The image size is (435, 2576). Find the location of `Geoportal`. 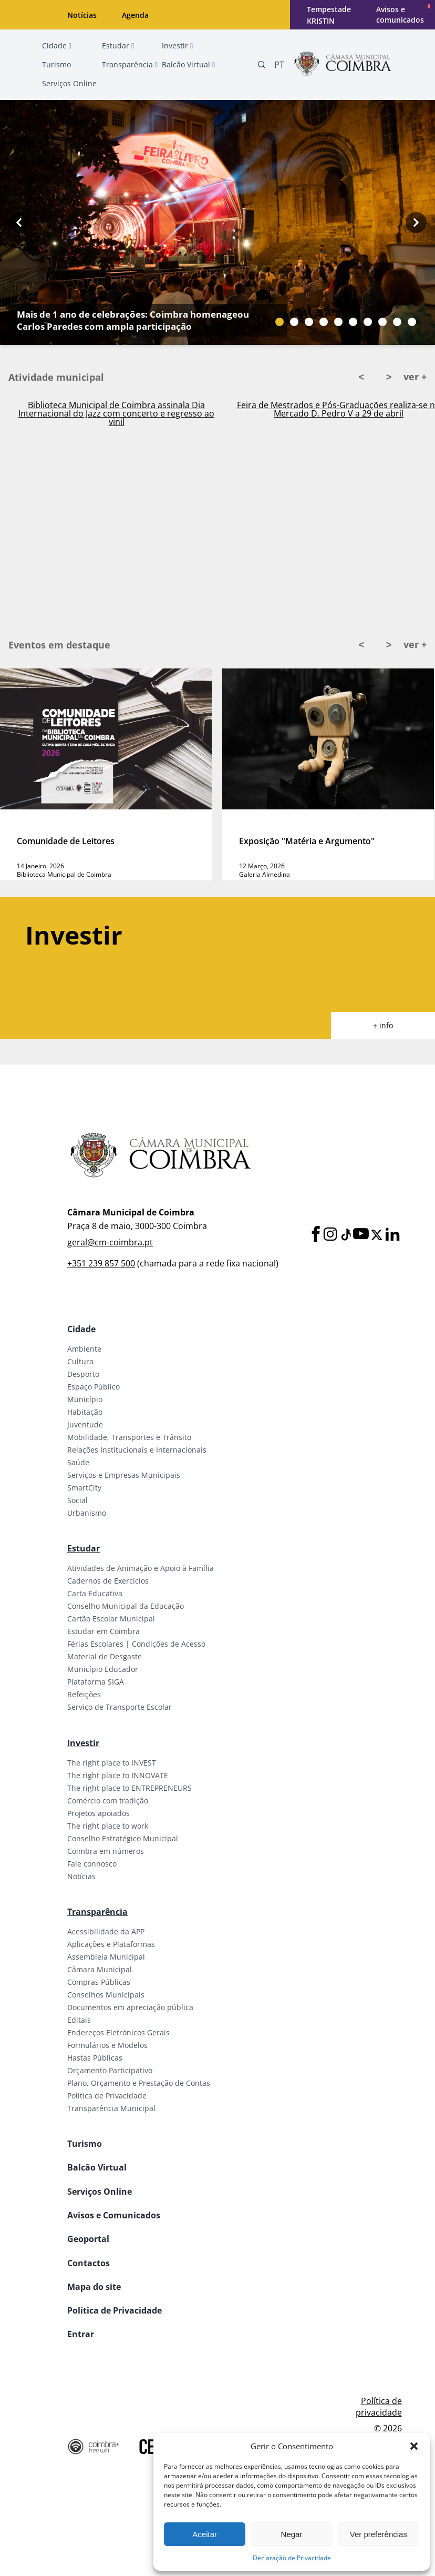

Geoportal is located at coordinates (88, 2239).